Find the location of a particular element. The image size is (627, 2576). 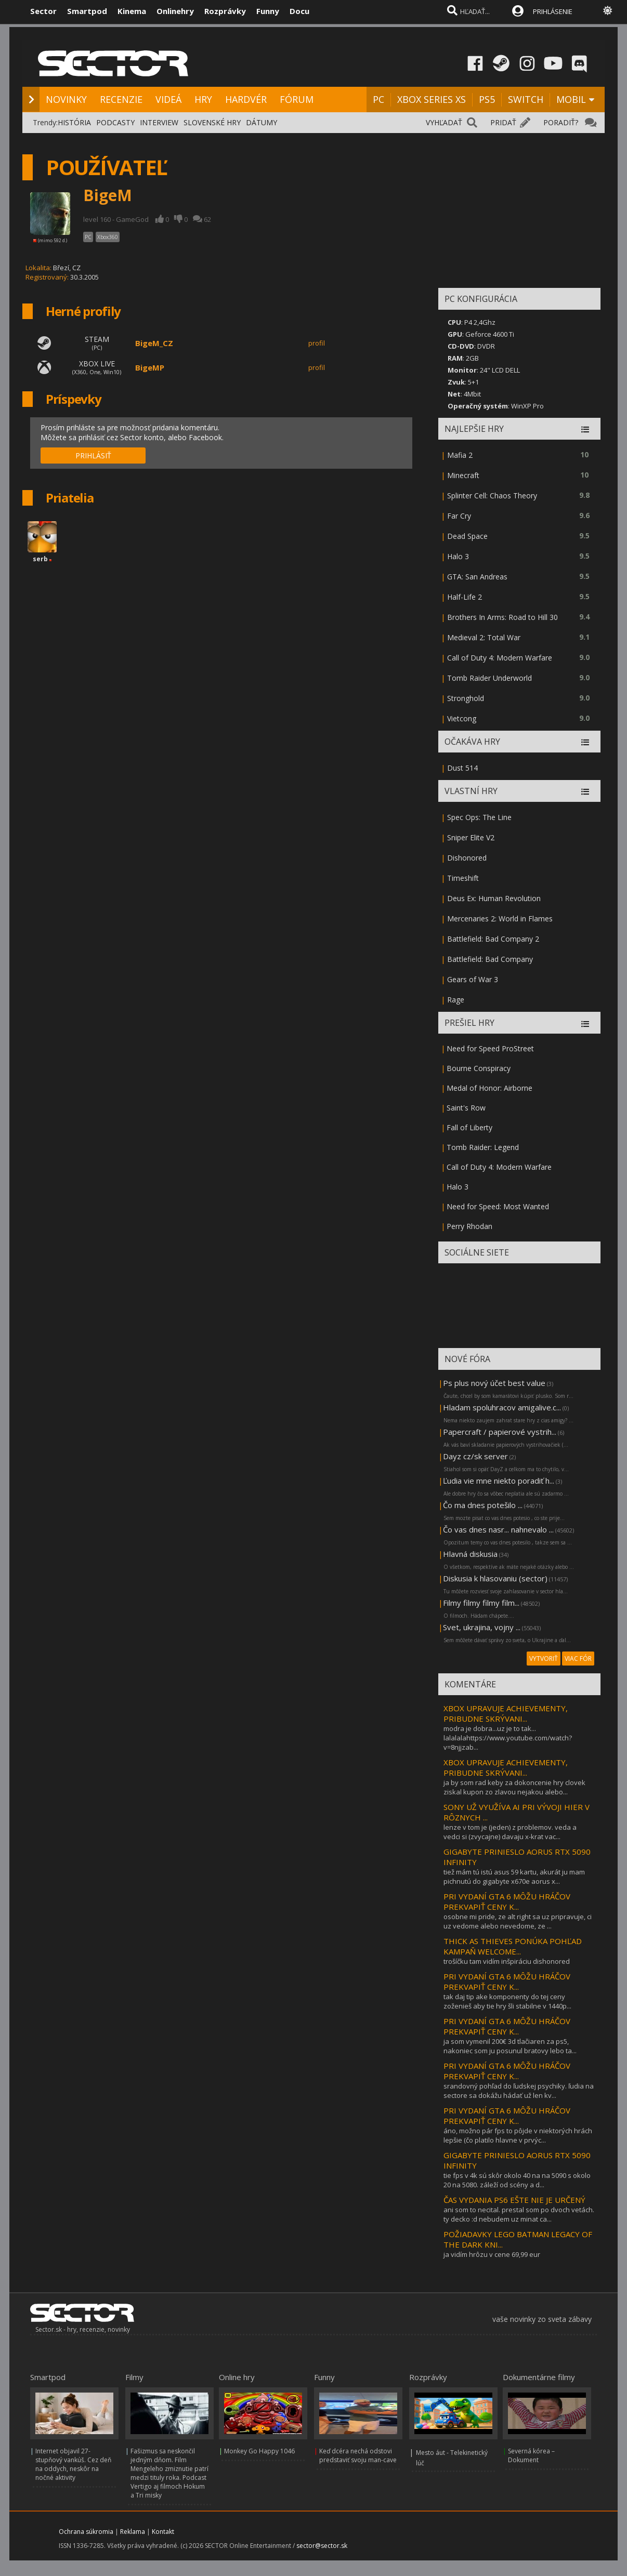

Need for Speed: Most Wanted is located at coordinates (498, 1206).